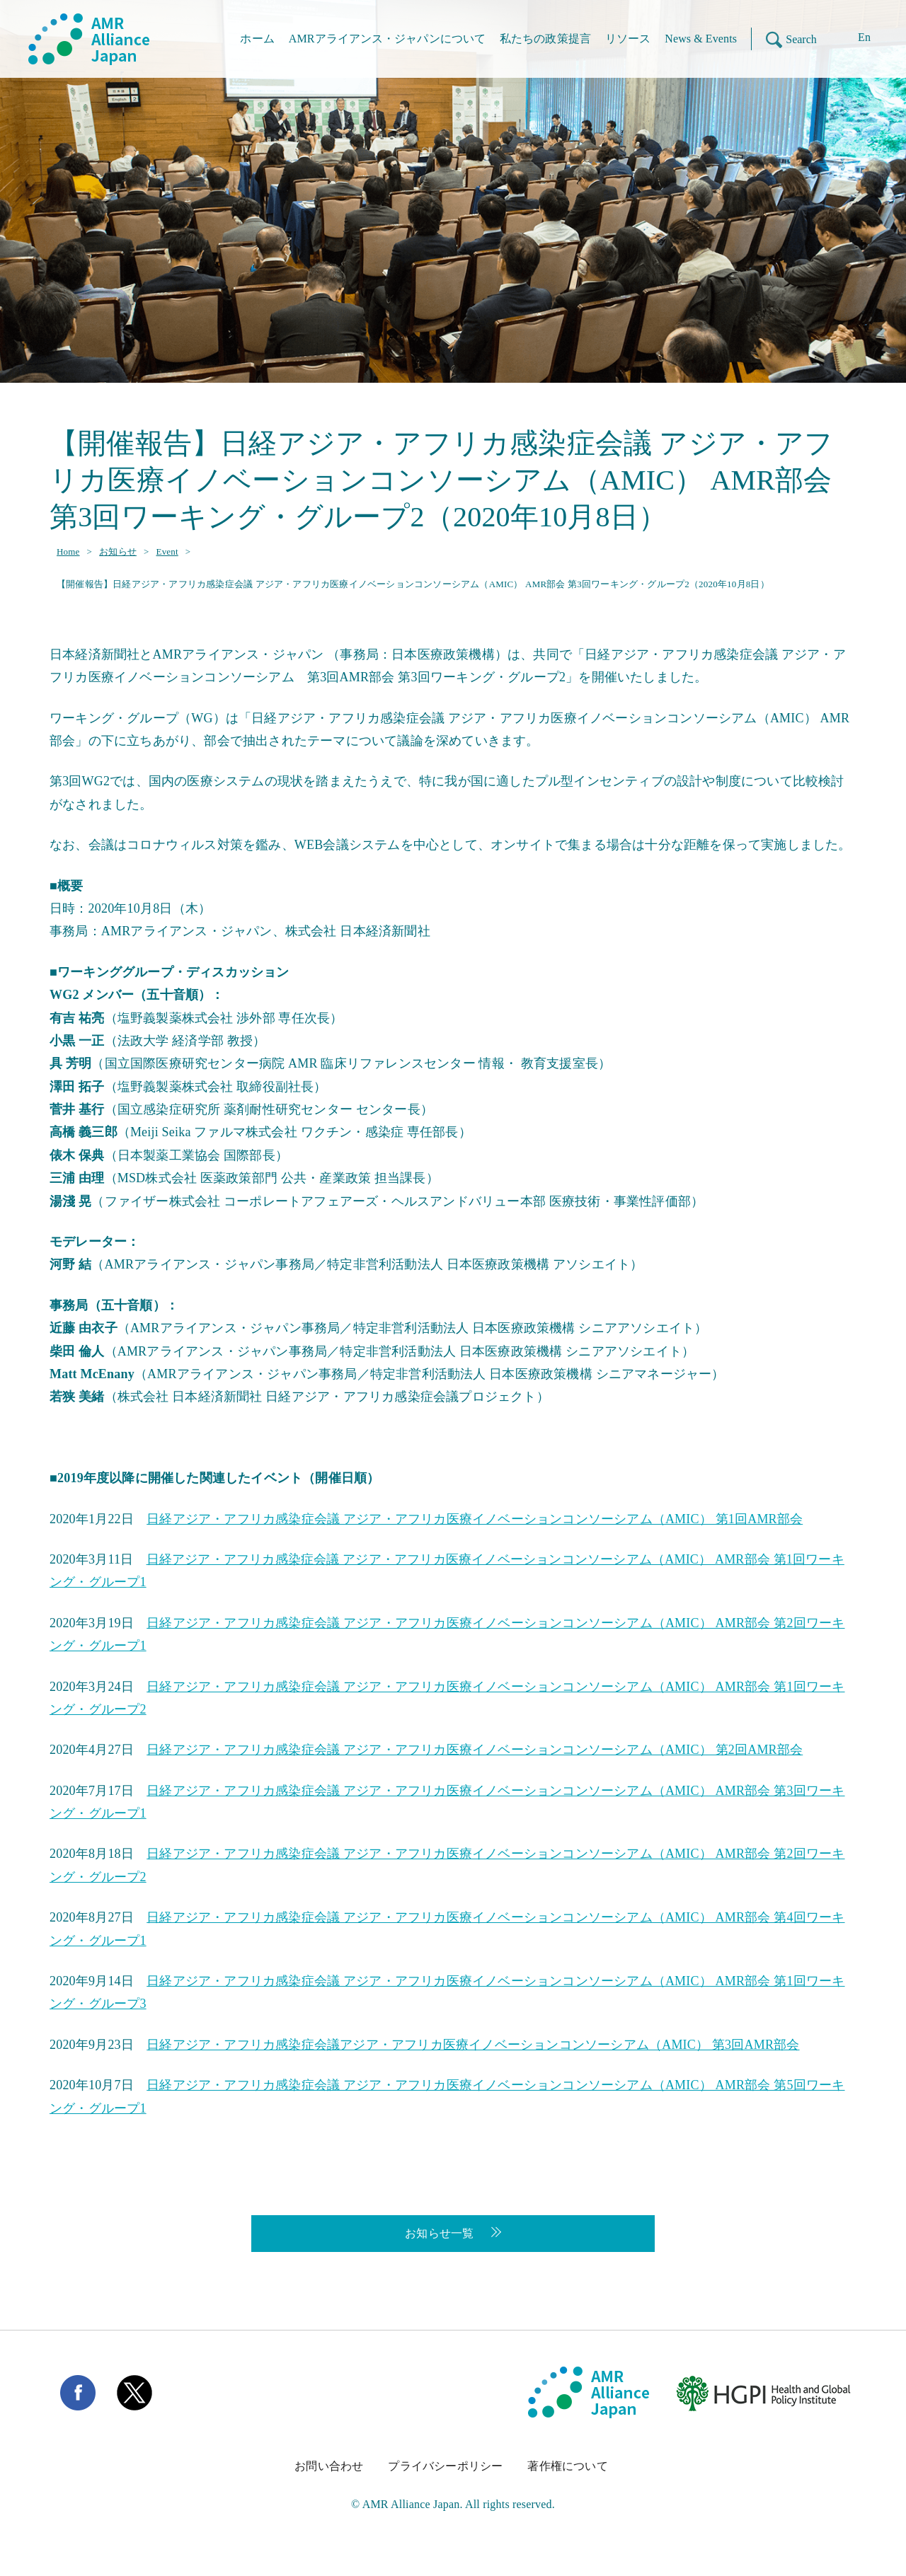 The image size is (906, 2576). I want to click on 日経アジア・アフリカ感染症会議 アジア・アフリカ医療イノベーションコンソーシアム（AMIC） 第2回AMR部会, so click(475, 1750).